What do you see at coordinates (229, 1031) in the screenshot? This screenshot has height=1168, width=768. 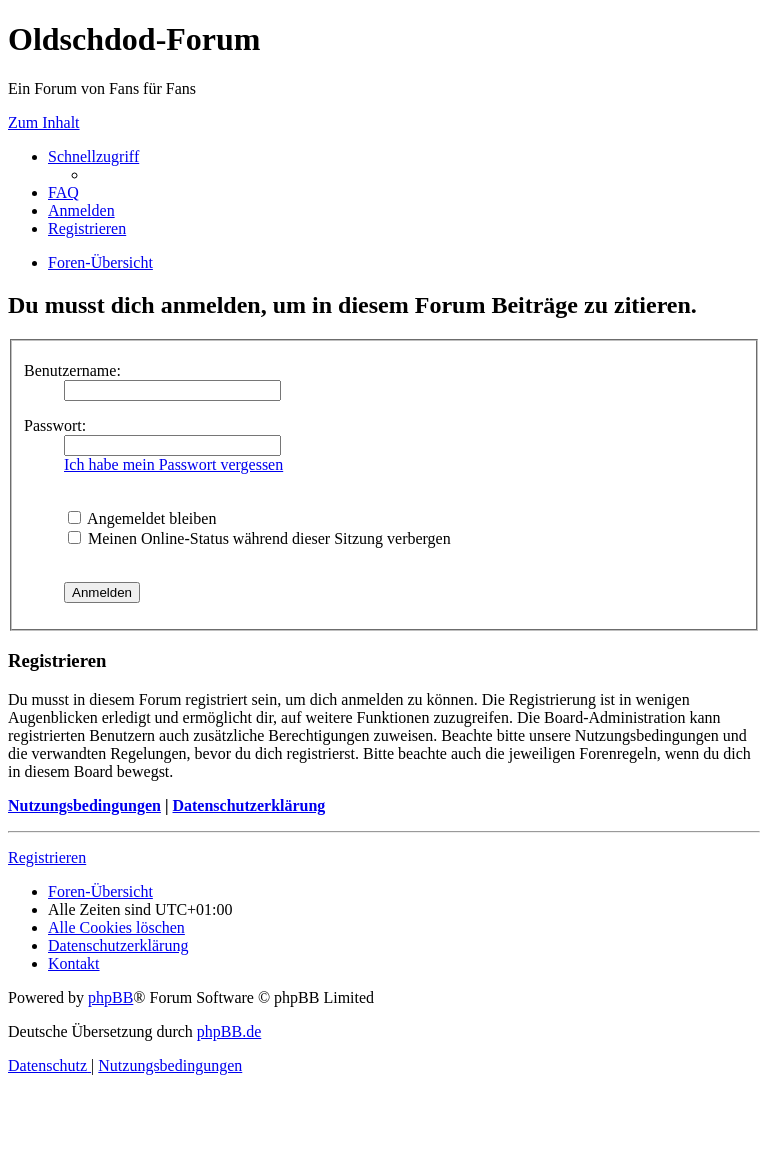 I see `phpBB.de` at bounding box center [229, 1031].